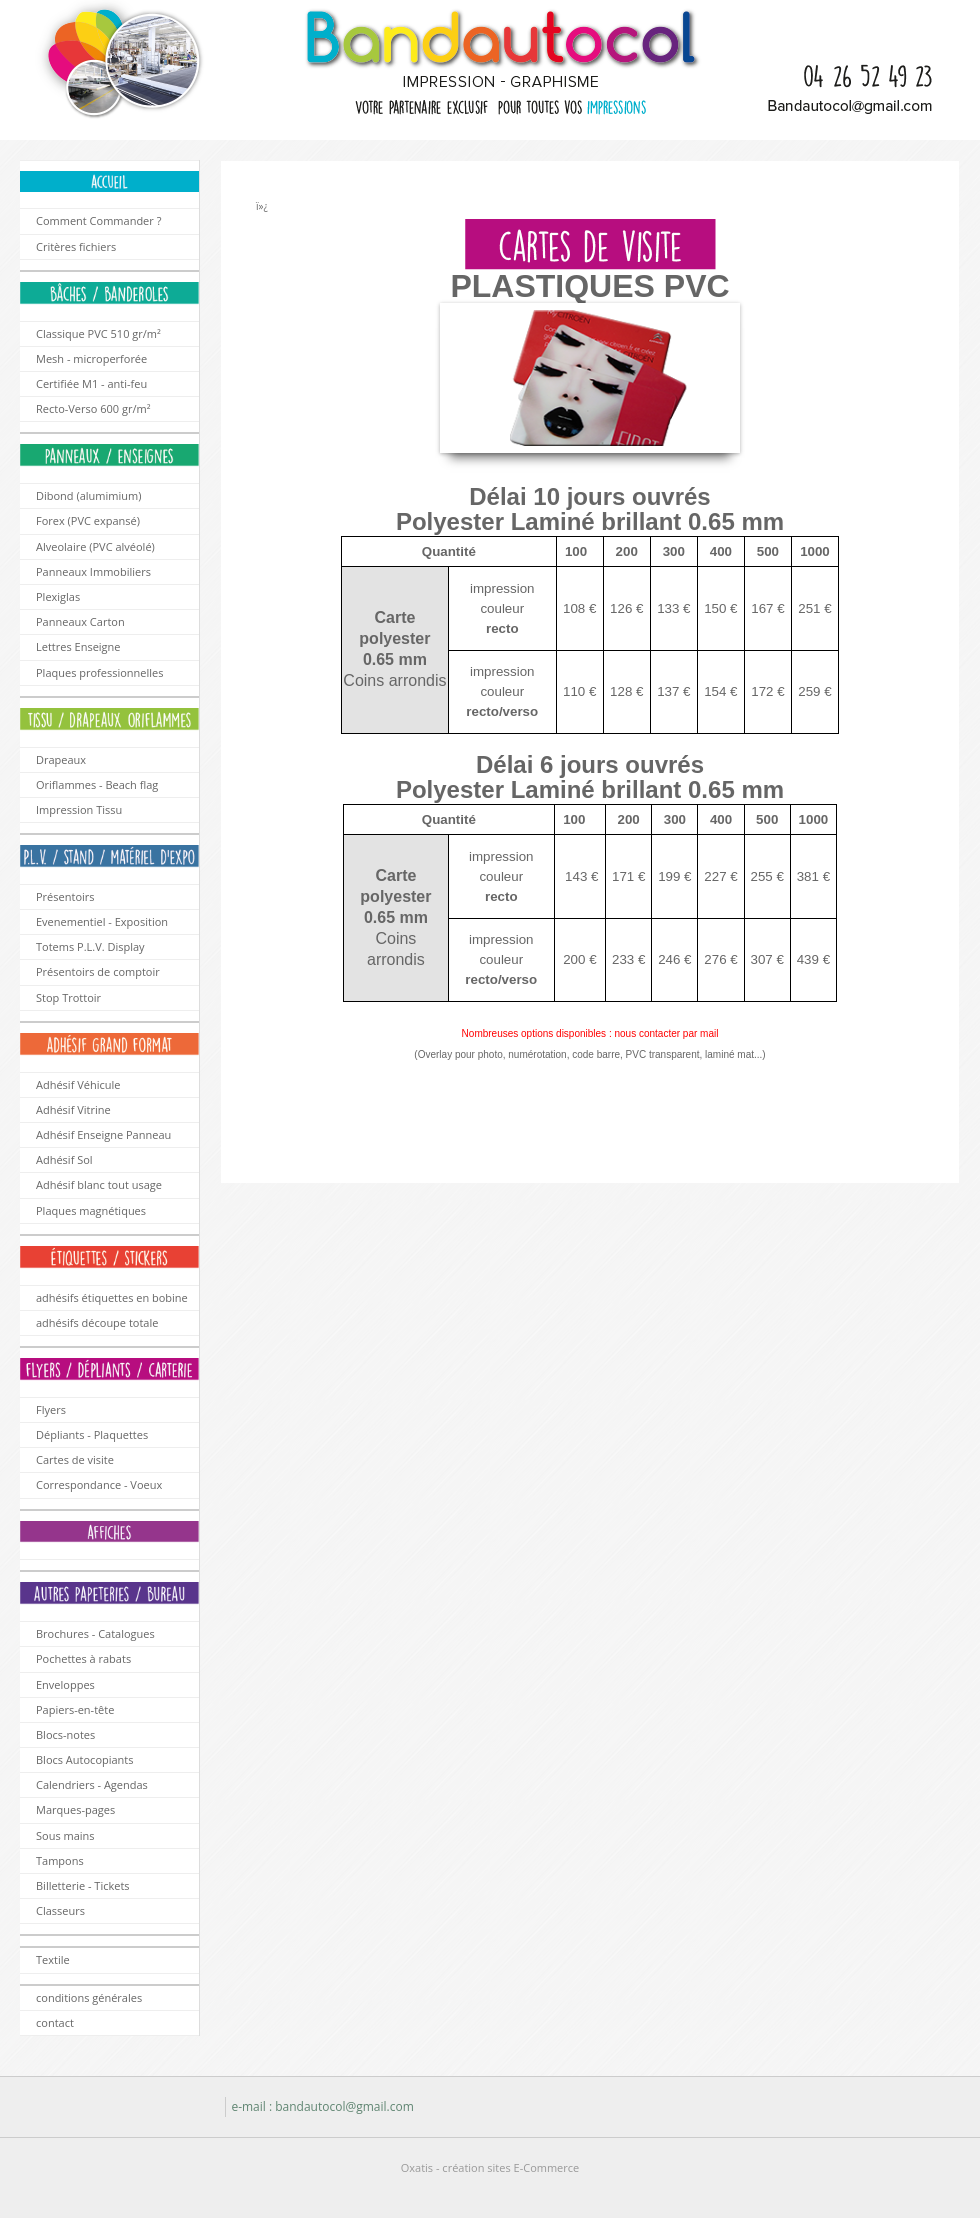 This screenshot has width=980, height=2218. What do you see at coordinates (98, 220) in the screenshot?
I see `Comment Commander ?` at bounding box center [98, 220].